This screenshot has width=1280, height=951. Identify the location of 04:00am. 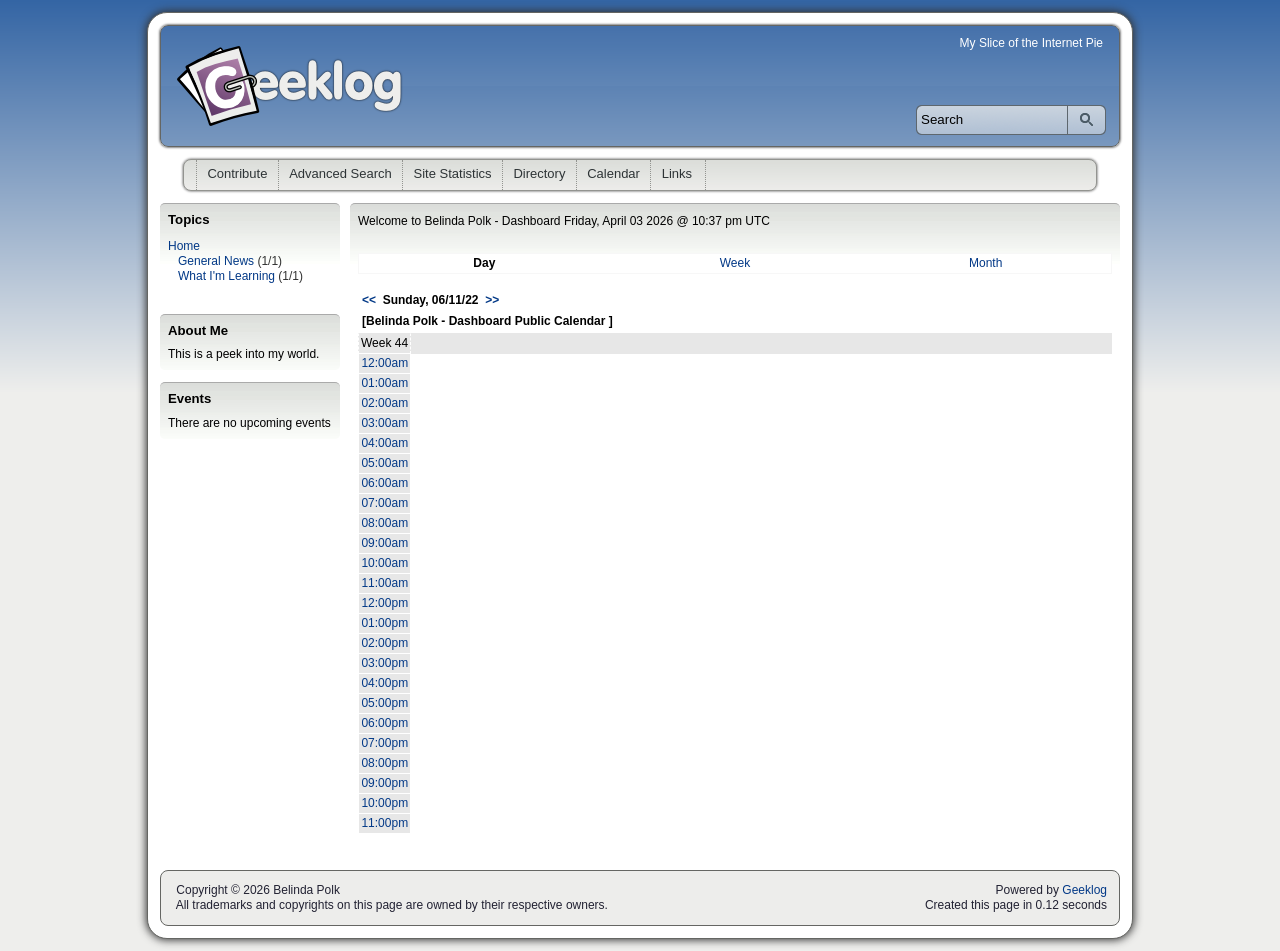
(384, 443).